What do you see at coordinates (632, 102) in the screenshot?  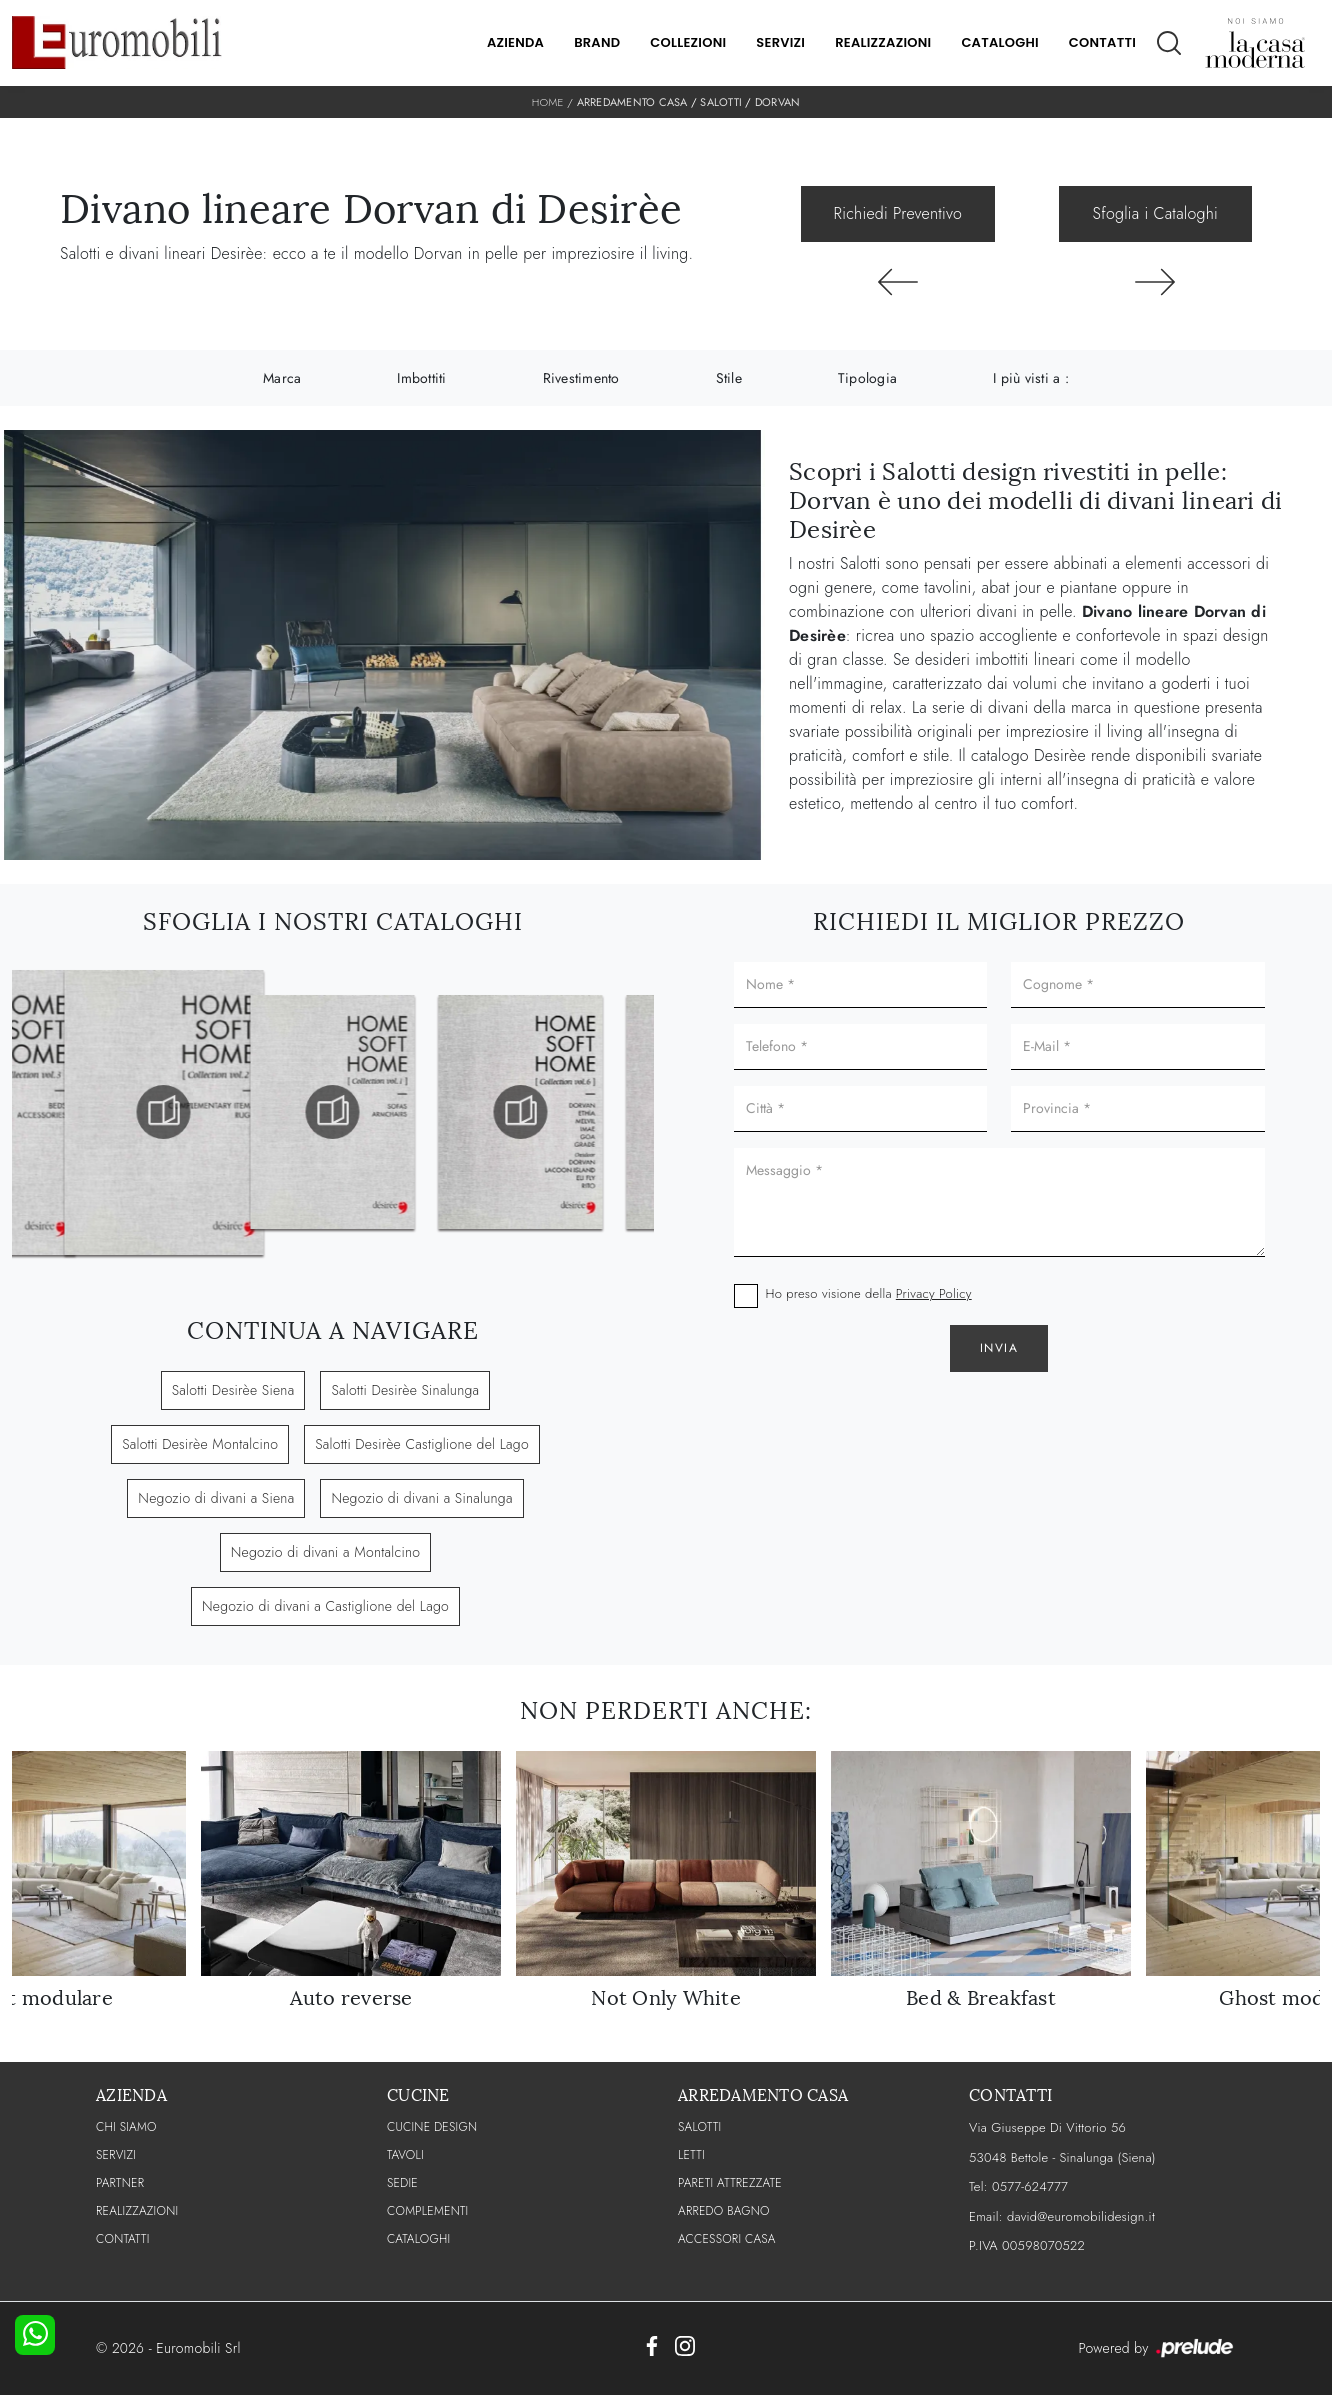 I see `Arredamento Casa` at bounding box center [632, 102].